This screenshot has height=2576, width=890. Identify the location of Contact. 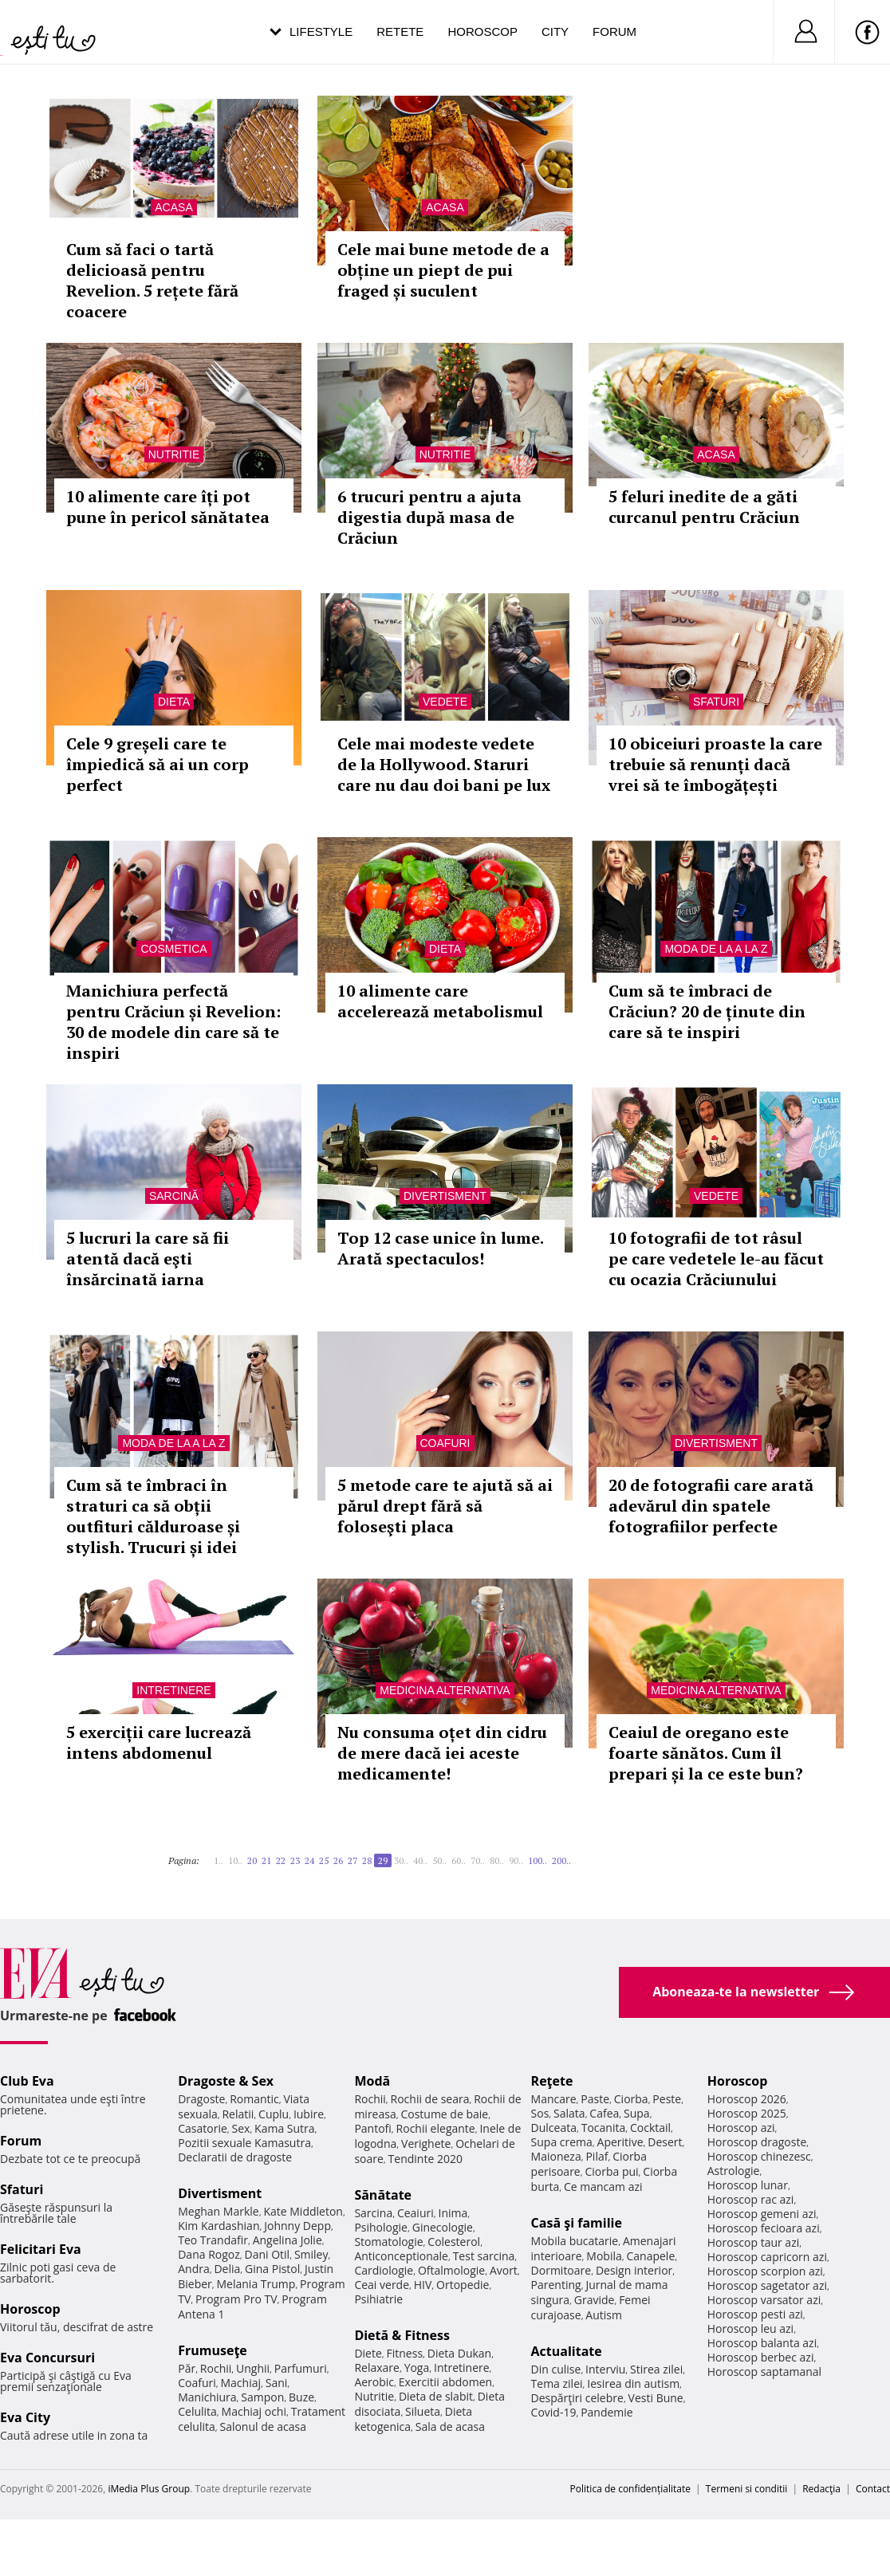
(873, 2488).